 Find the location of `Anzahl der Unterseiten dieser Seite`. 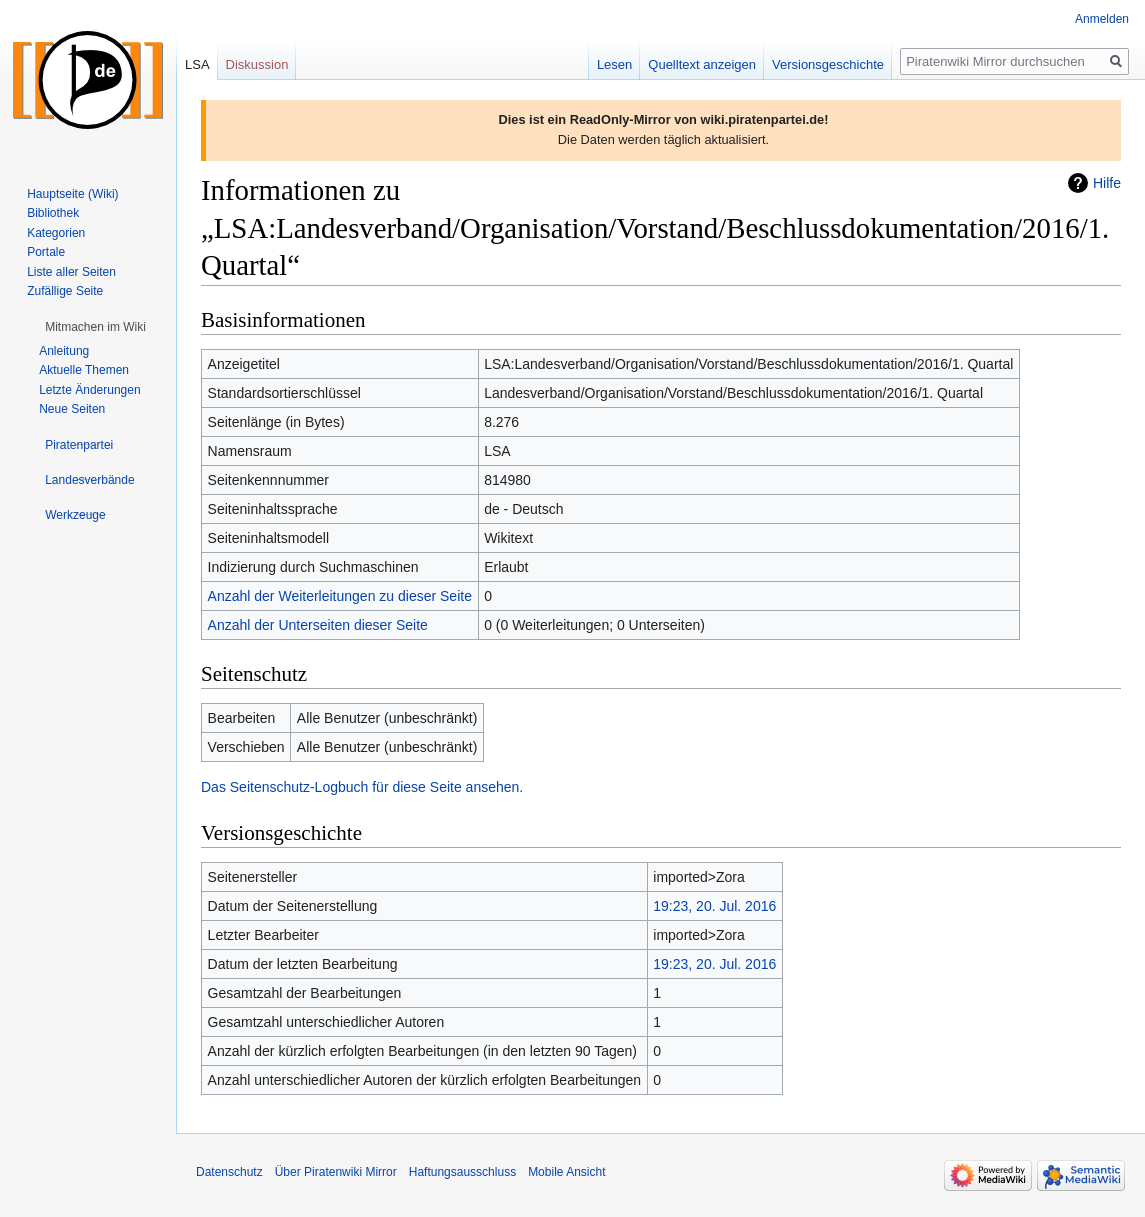

Anzahl der Unterseiten dieser Seite is located at coordinates (318, 625).